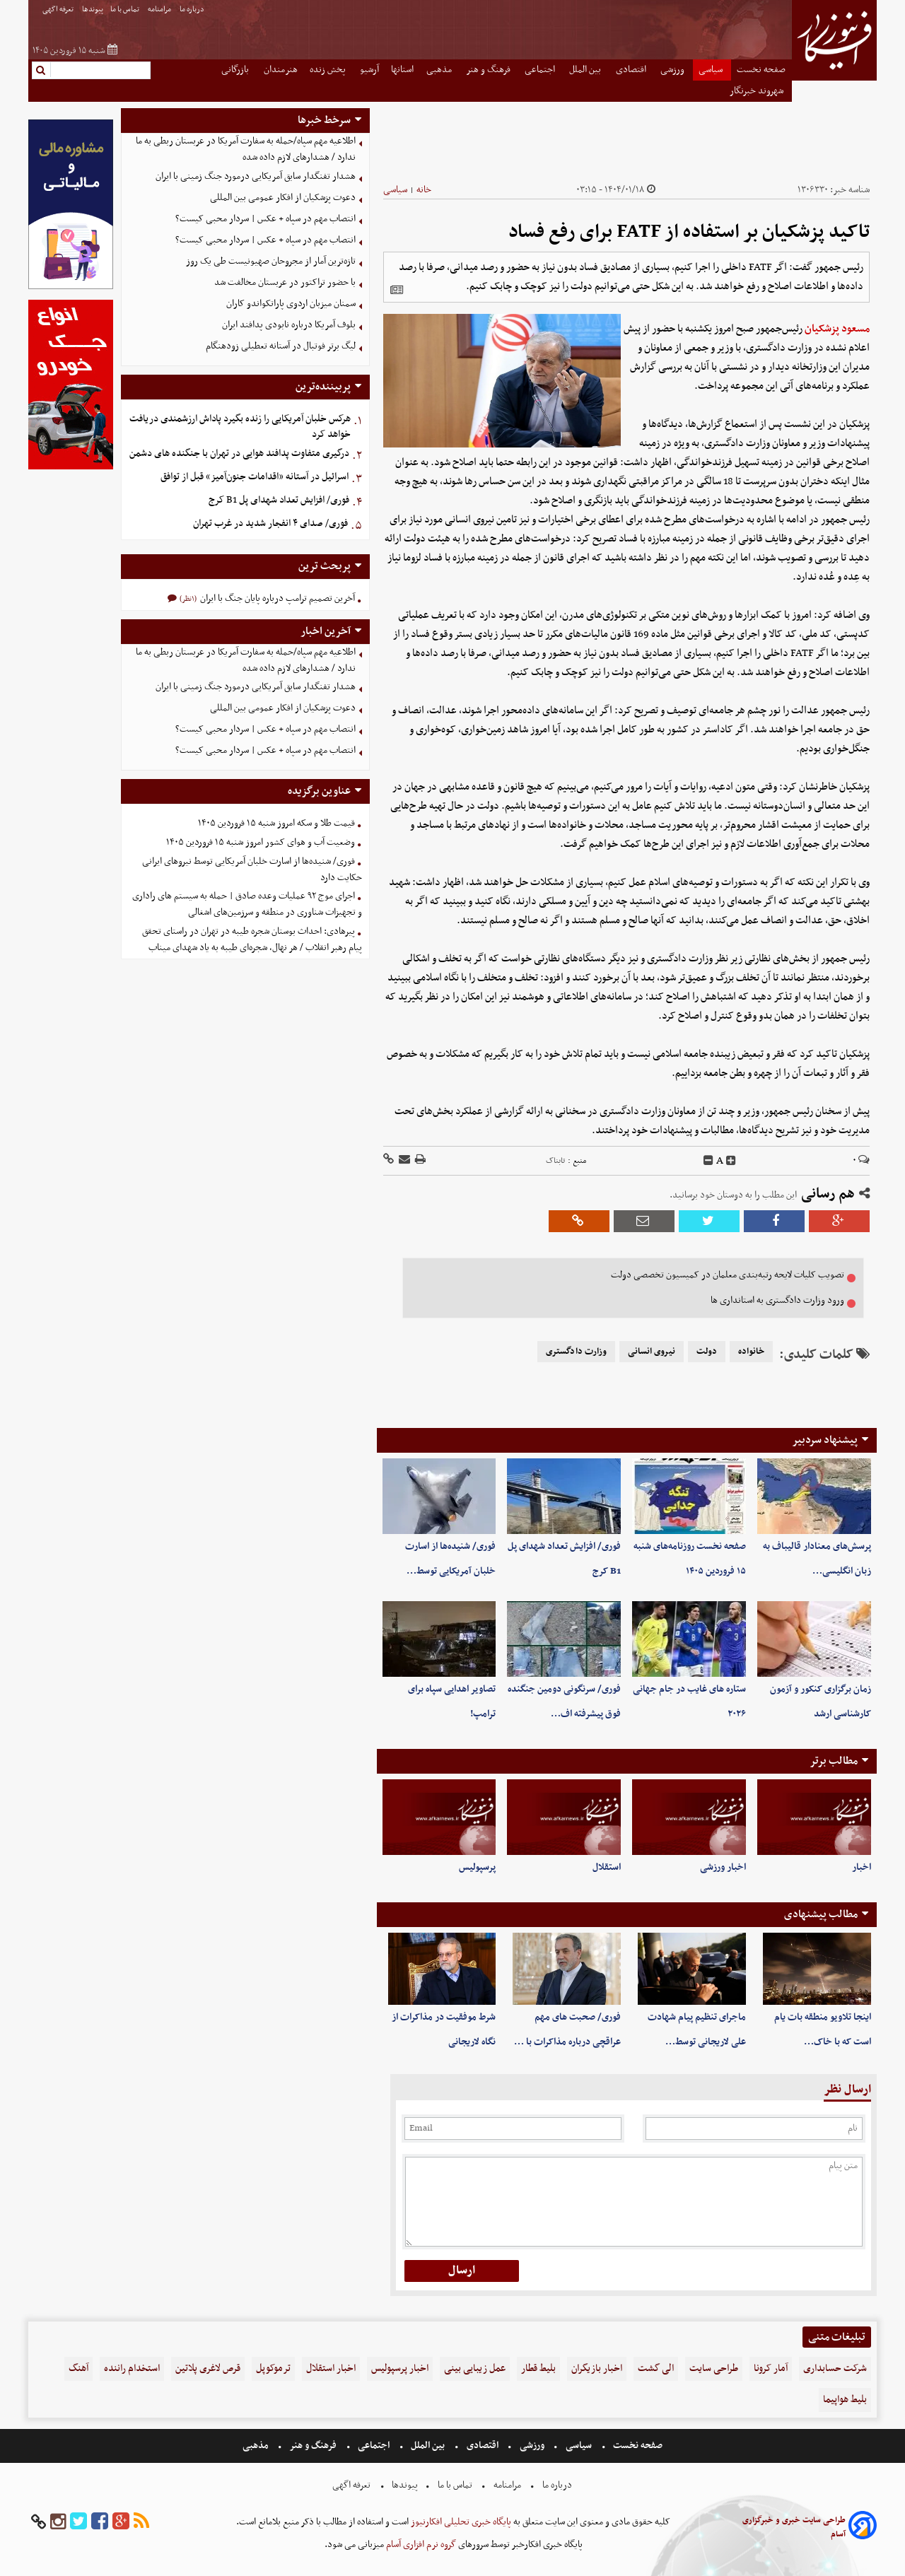 This screenshot has width=905, height=2576. What do you see at coordinates (731, 1160) in the screenshot?
I see `[incfont]` at bounding box center [731, 1160].